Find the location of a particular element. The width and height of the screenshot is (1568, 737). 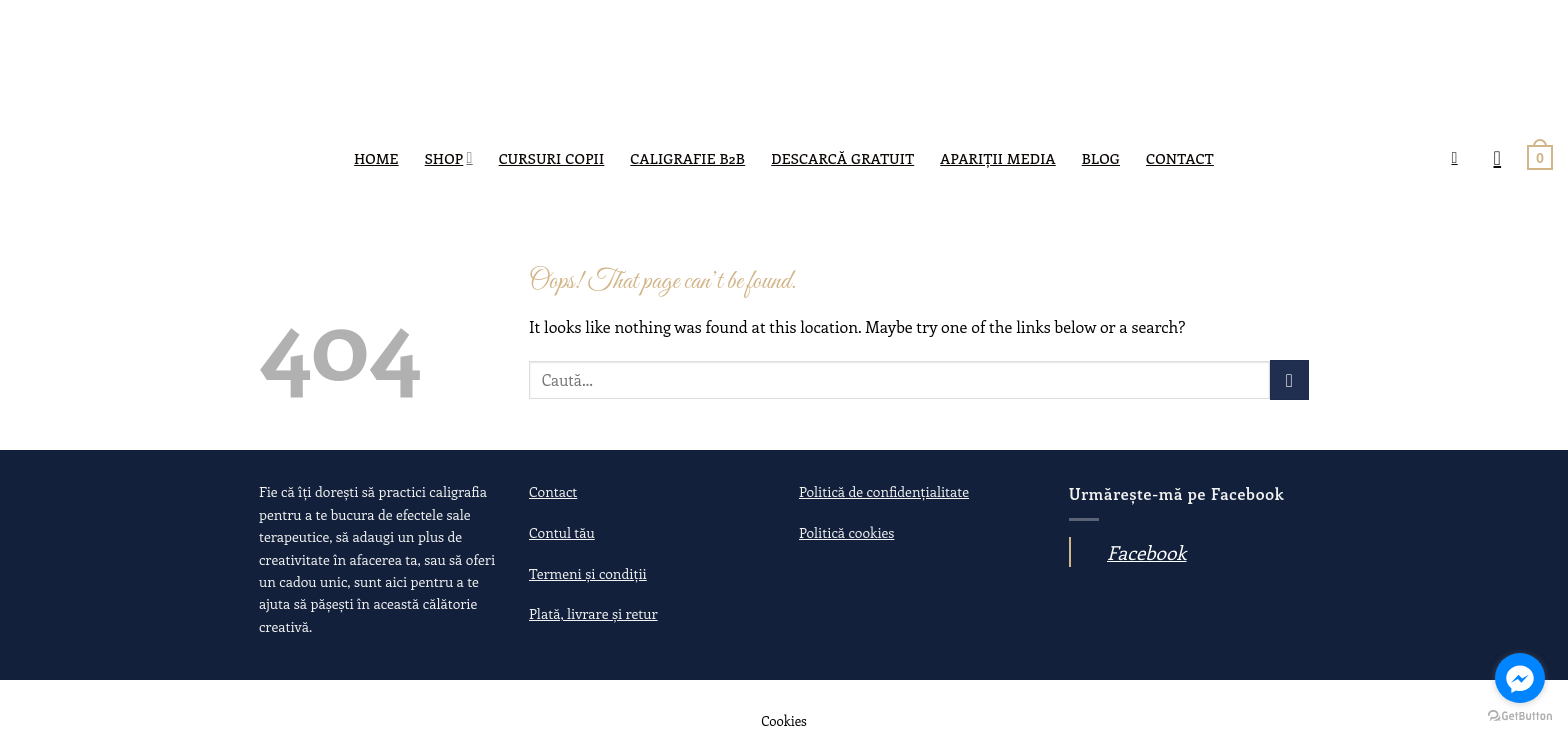

Politică cookies is located at coordinates (846, 532).